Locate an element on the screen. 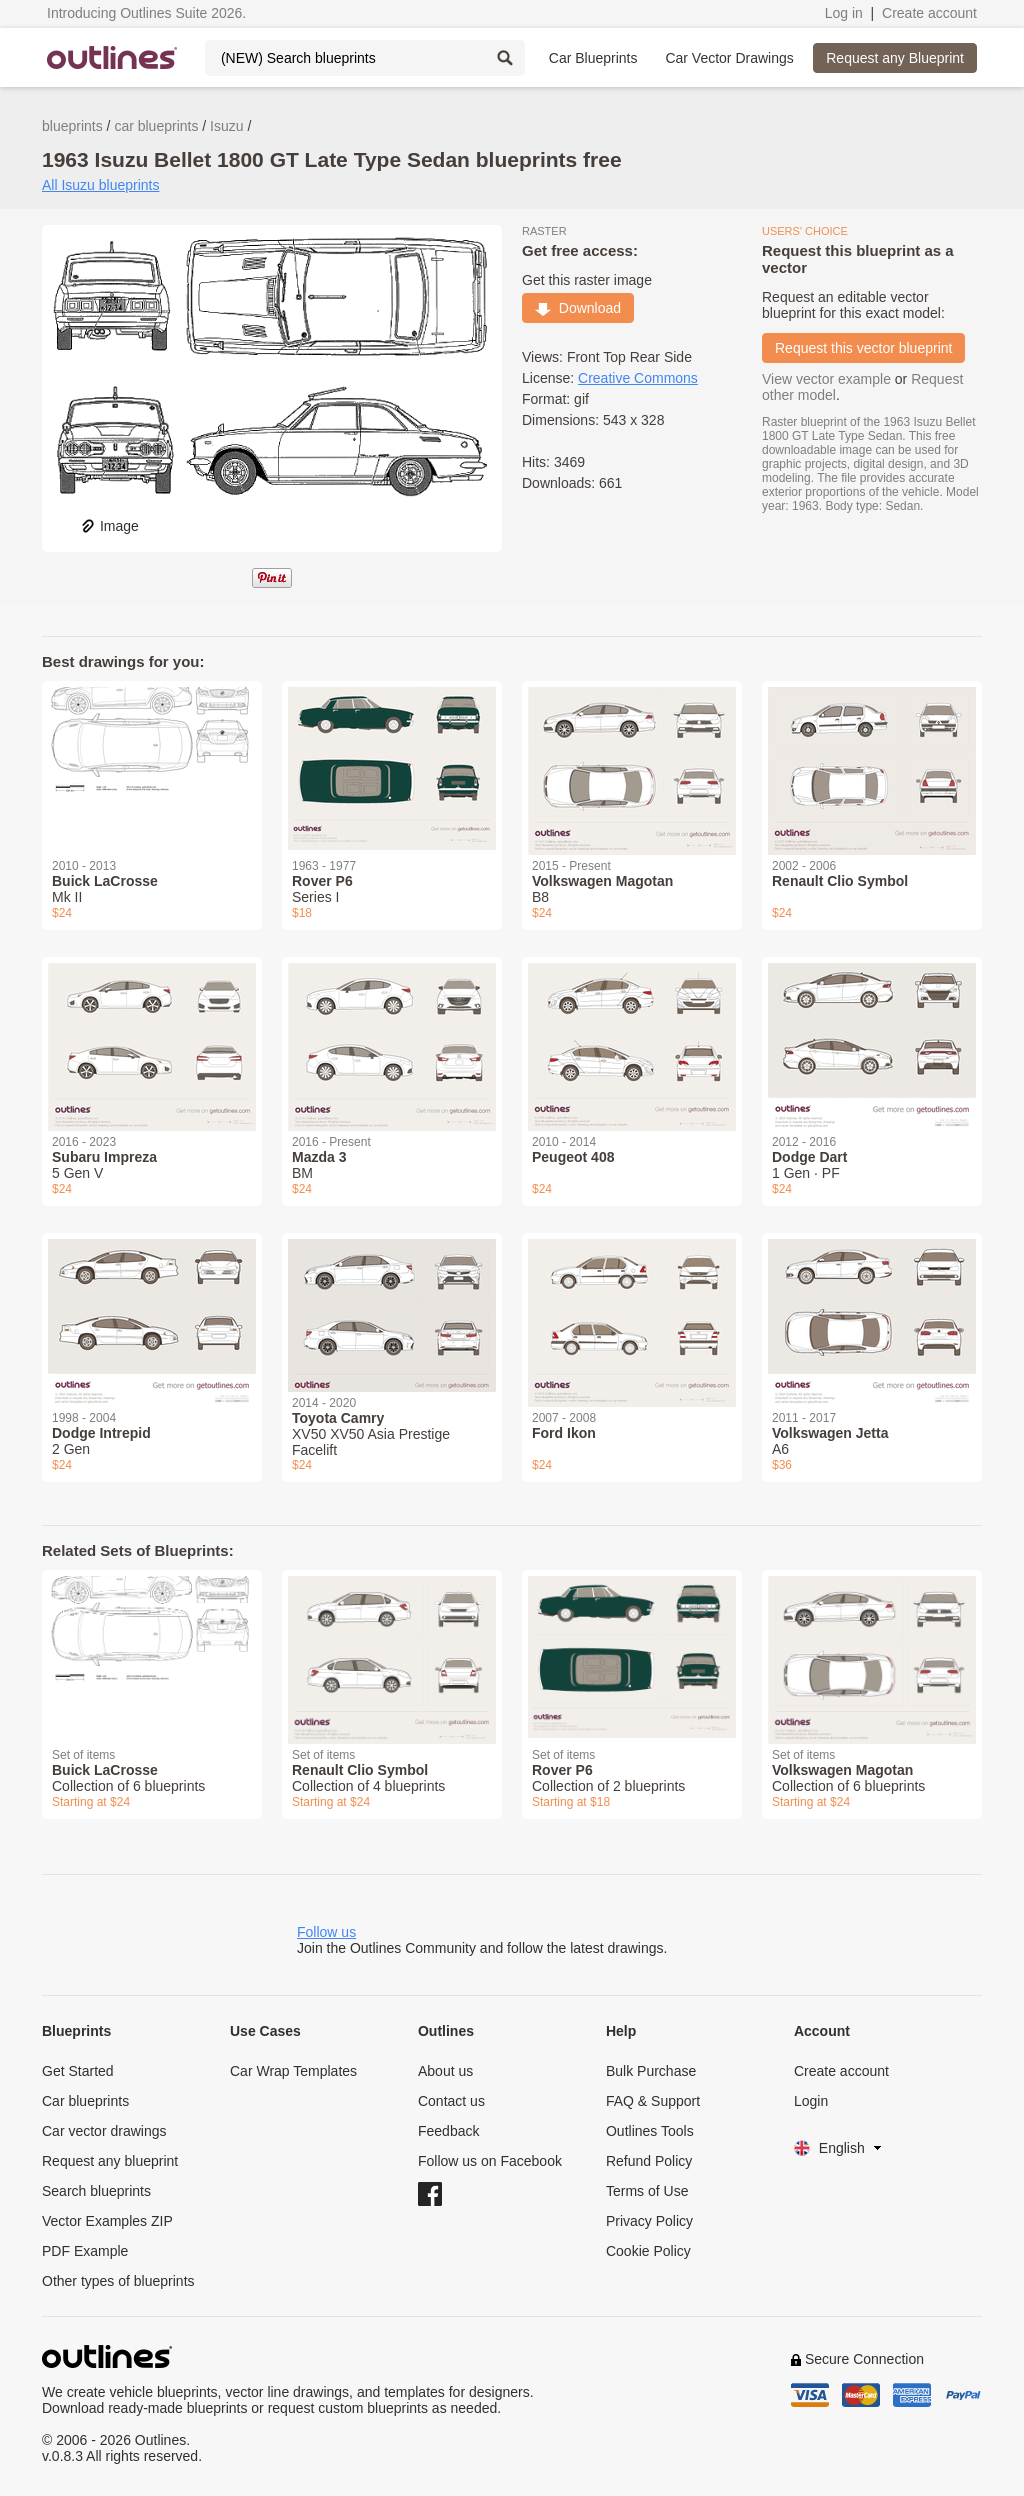 The height and width of the screenshot is (2496, 1024). Request any Blueprint is located at coordinates (895, 58).